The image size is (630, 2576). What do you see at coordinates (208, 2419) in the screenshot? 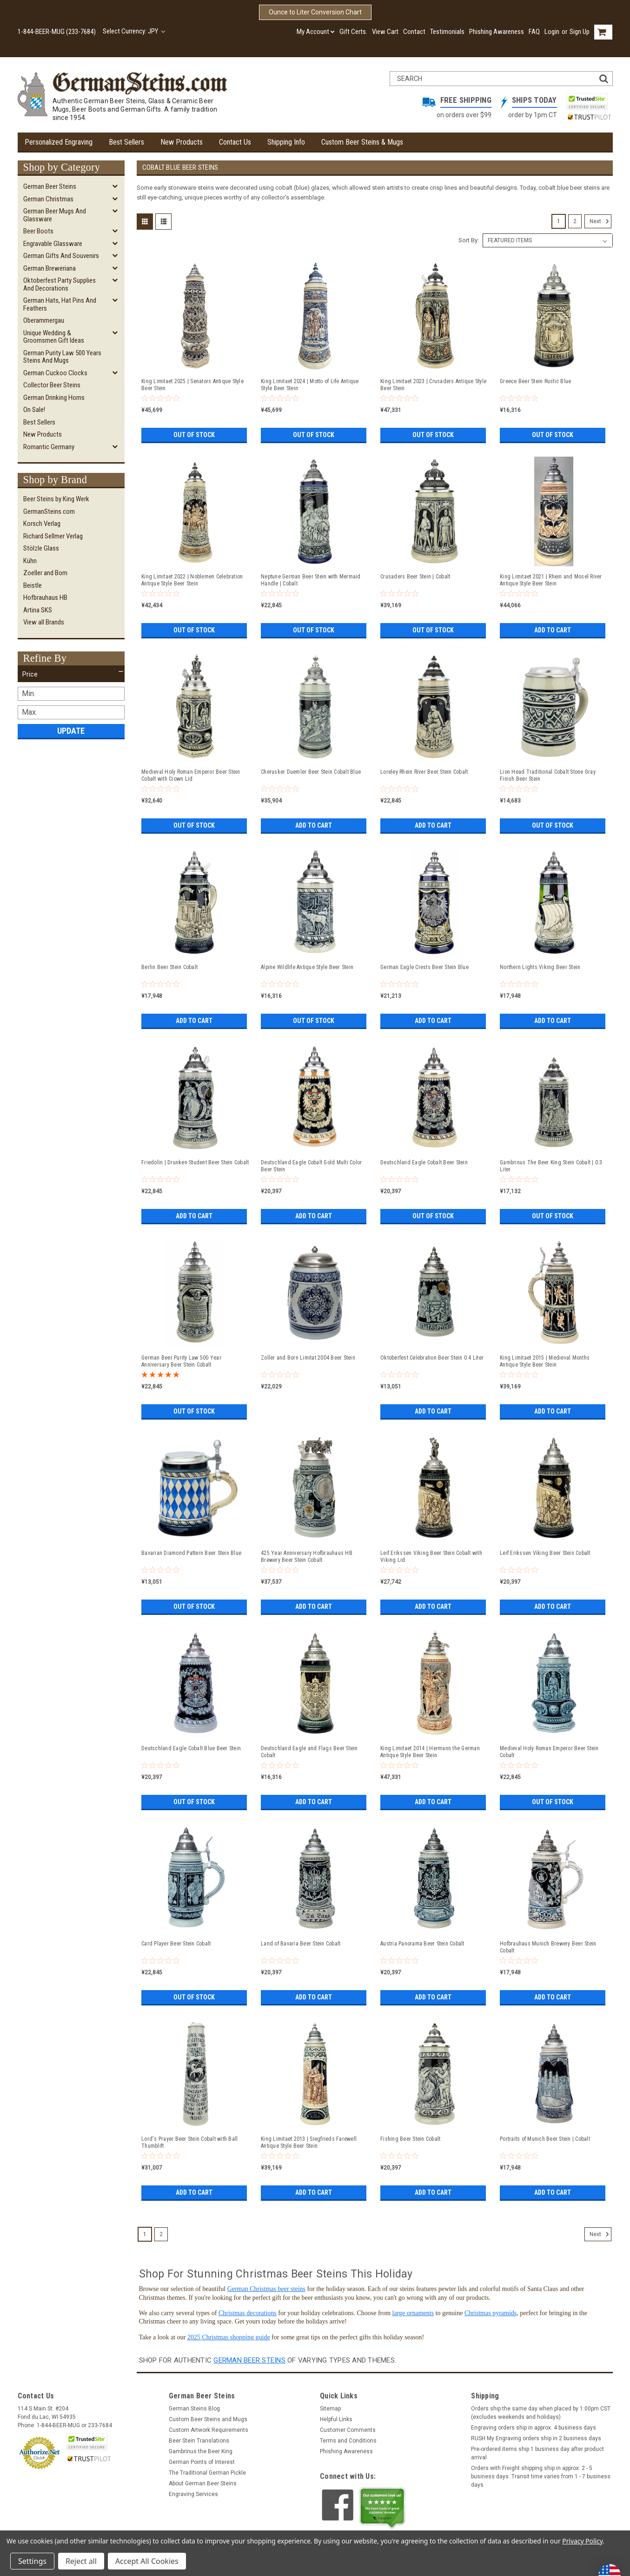
I see `Custom Beer Steins and Mugs` at bounding box center [208, 2419].